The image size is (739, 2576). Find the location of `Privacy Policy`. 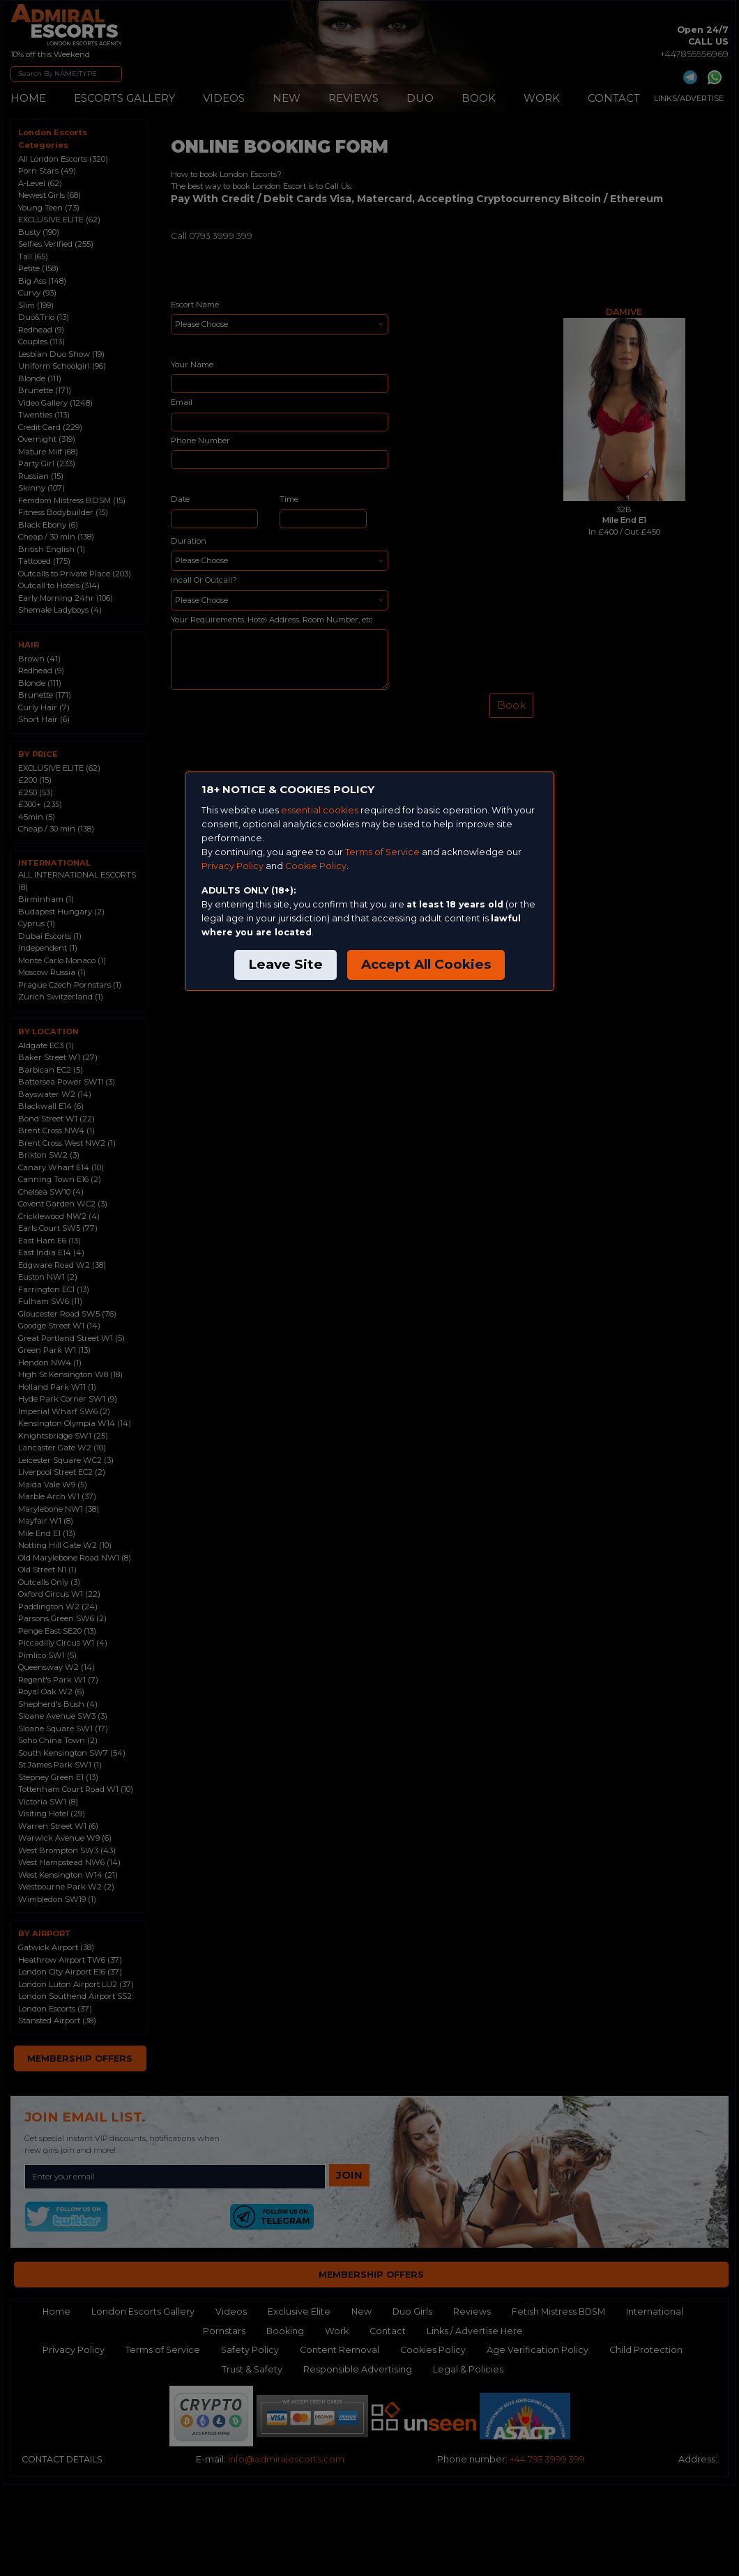

Privacy Policy is located at coordinates (232, 866).